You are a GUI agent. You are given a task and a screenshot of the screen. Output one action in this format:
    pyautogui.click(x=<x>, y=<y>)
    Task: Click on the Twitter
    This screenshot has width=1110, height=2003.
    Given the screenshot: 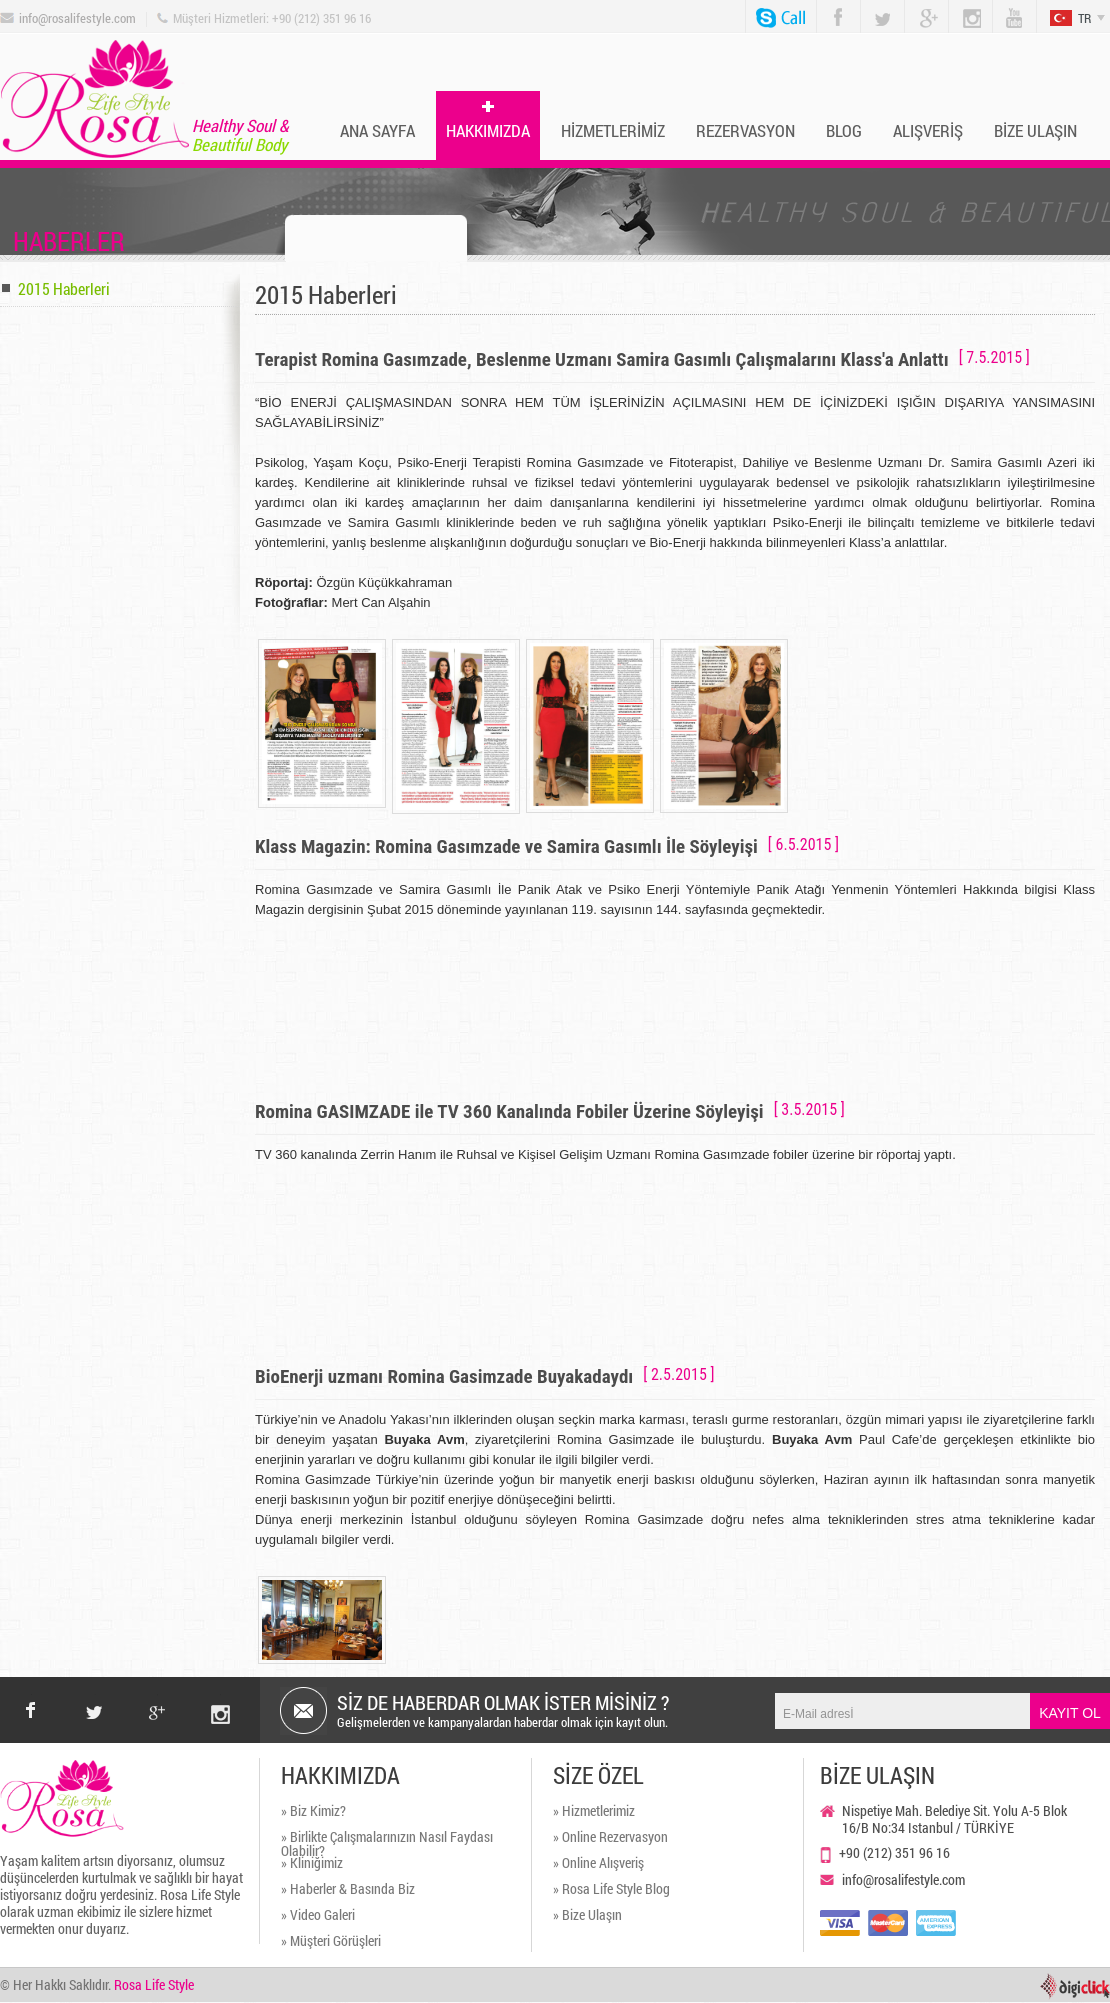 What is the action you would take?
    pyautogui.click(x=876, y=7)
    